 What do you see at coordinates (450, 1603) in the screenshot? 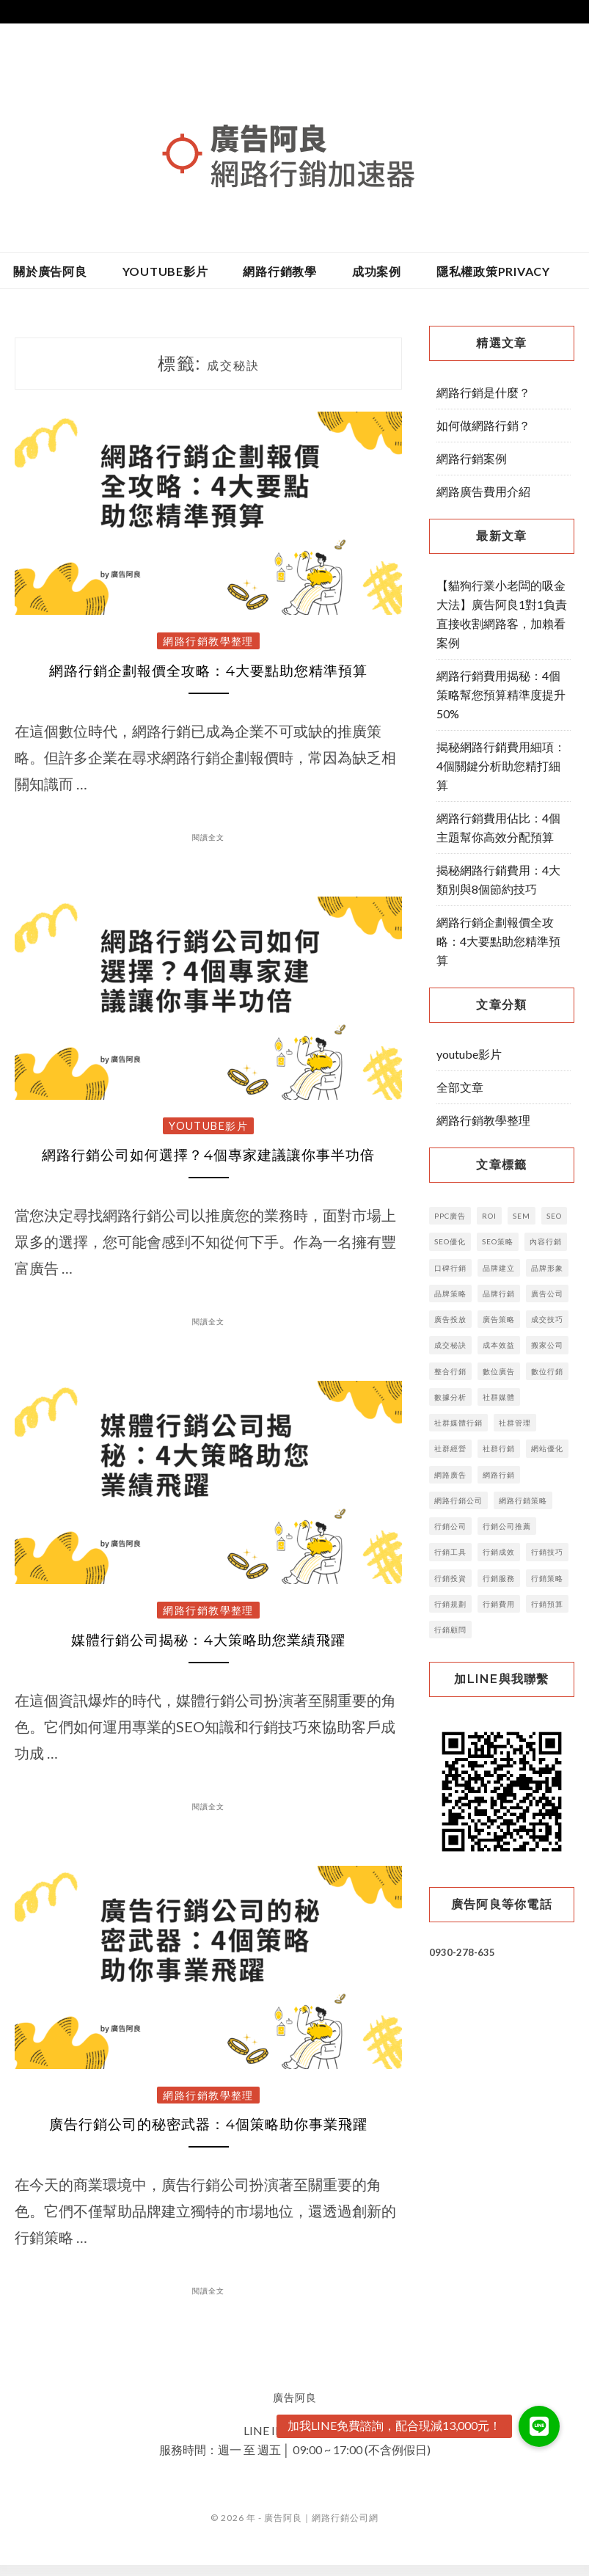
I see `行銷規劃 [行銷規劃 (10 個項目)]` at bounding box center [450, 1603].